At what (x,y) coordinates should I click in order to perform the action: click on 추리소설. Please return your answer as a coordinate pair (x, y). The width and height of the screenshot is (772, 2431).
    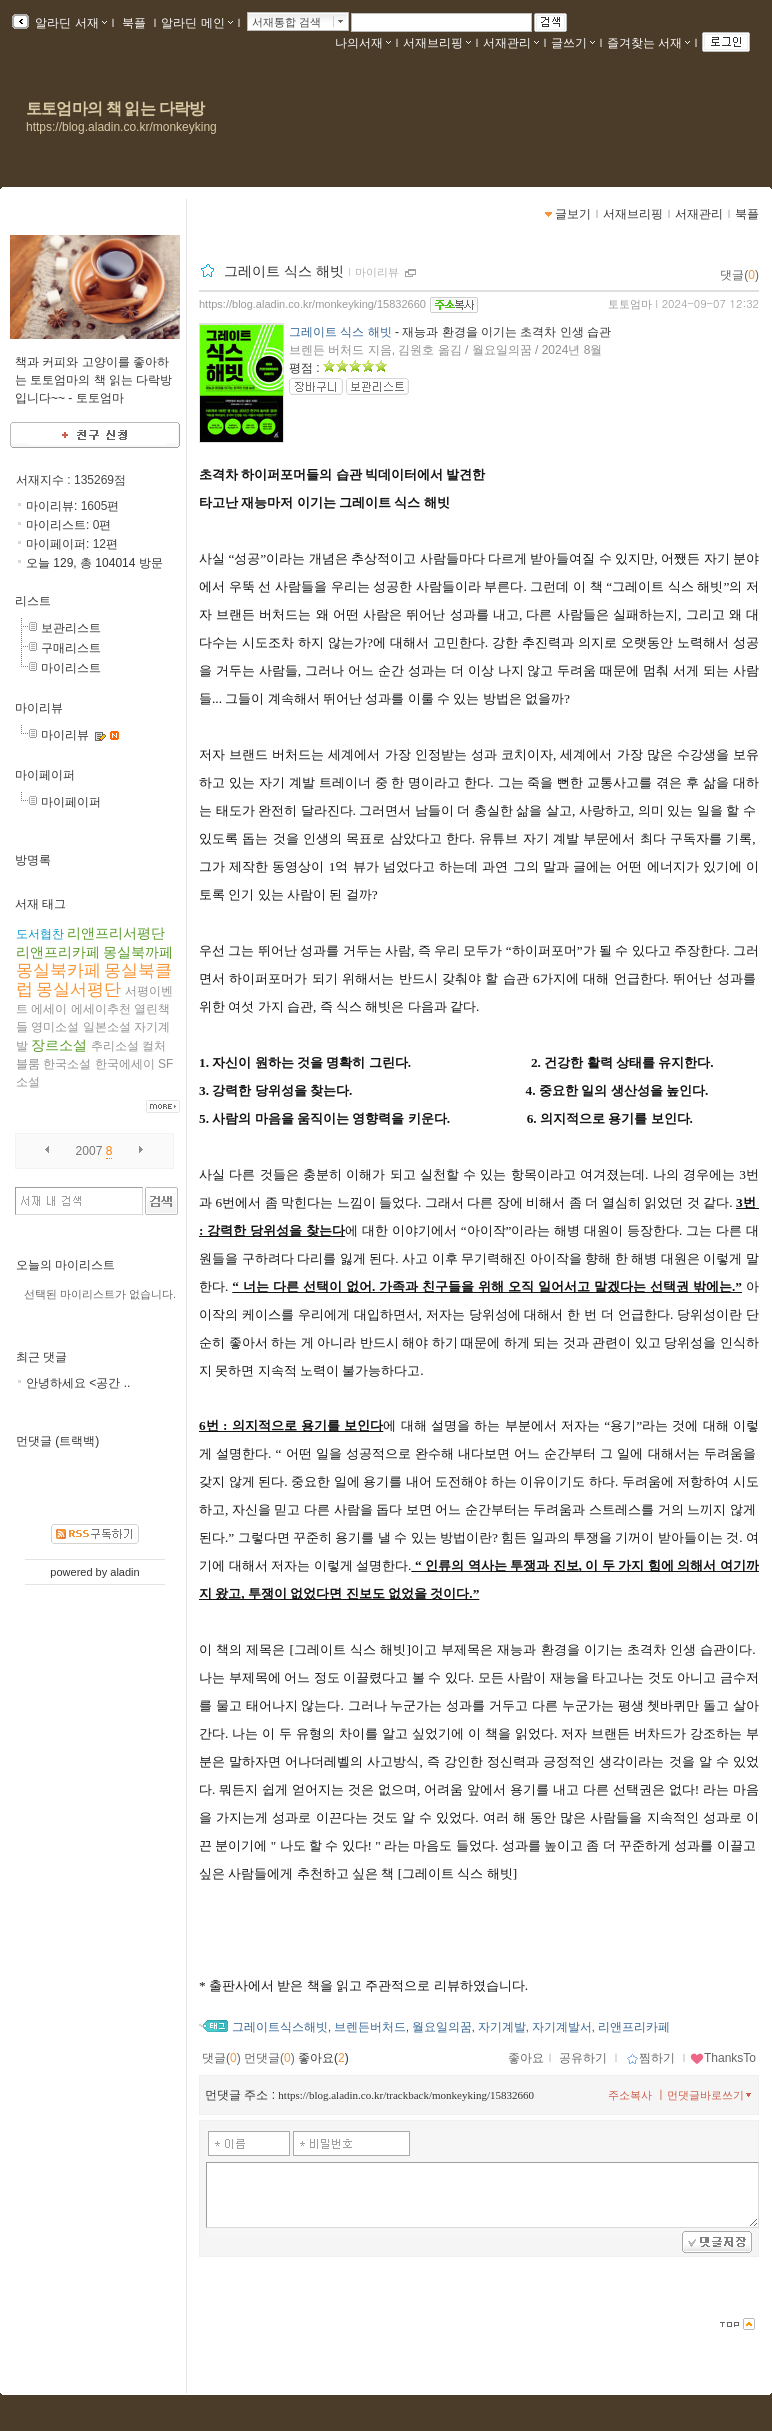
    Looking at the image, I should click on (115, 1046).